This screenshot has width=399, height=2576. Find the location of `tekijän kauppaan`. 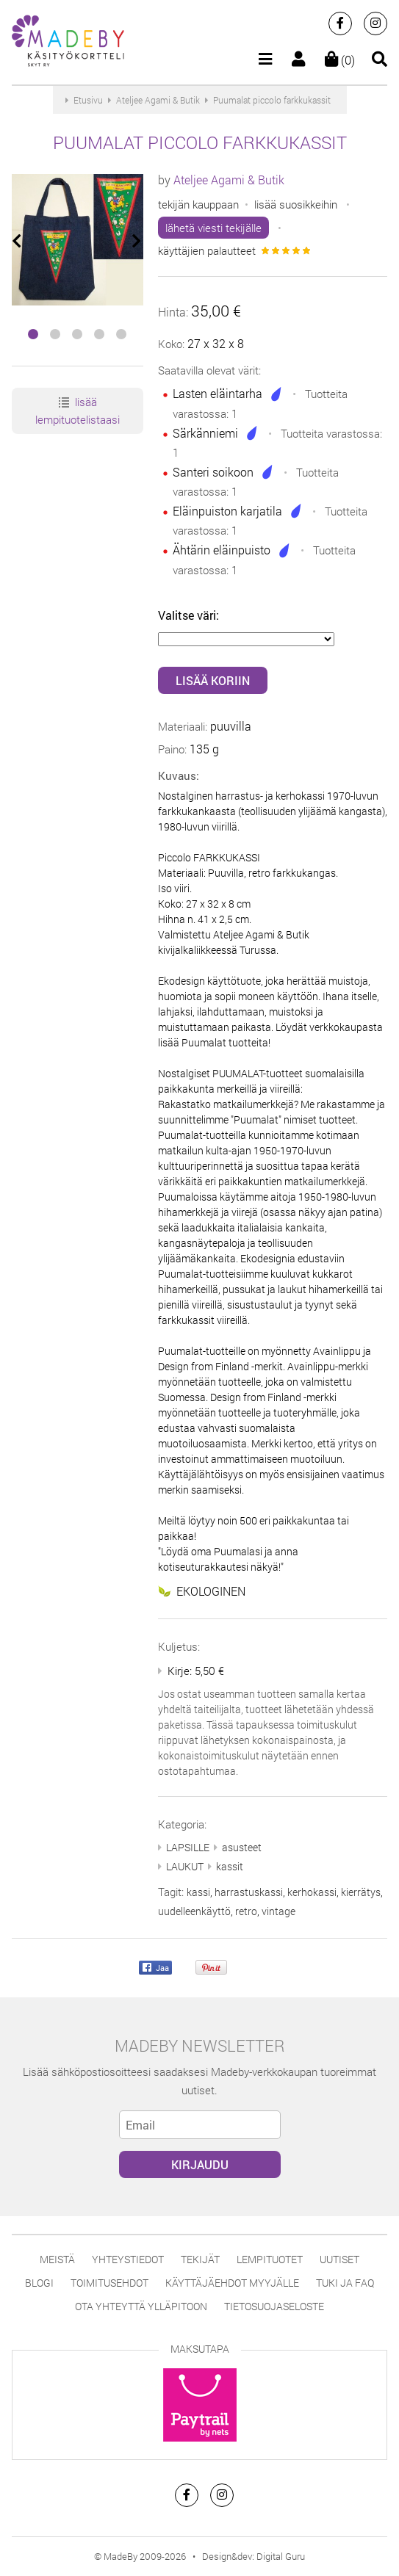

tekijän kauppaan is located at coordinates (198, 204).